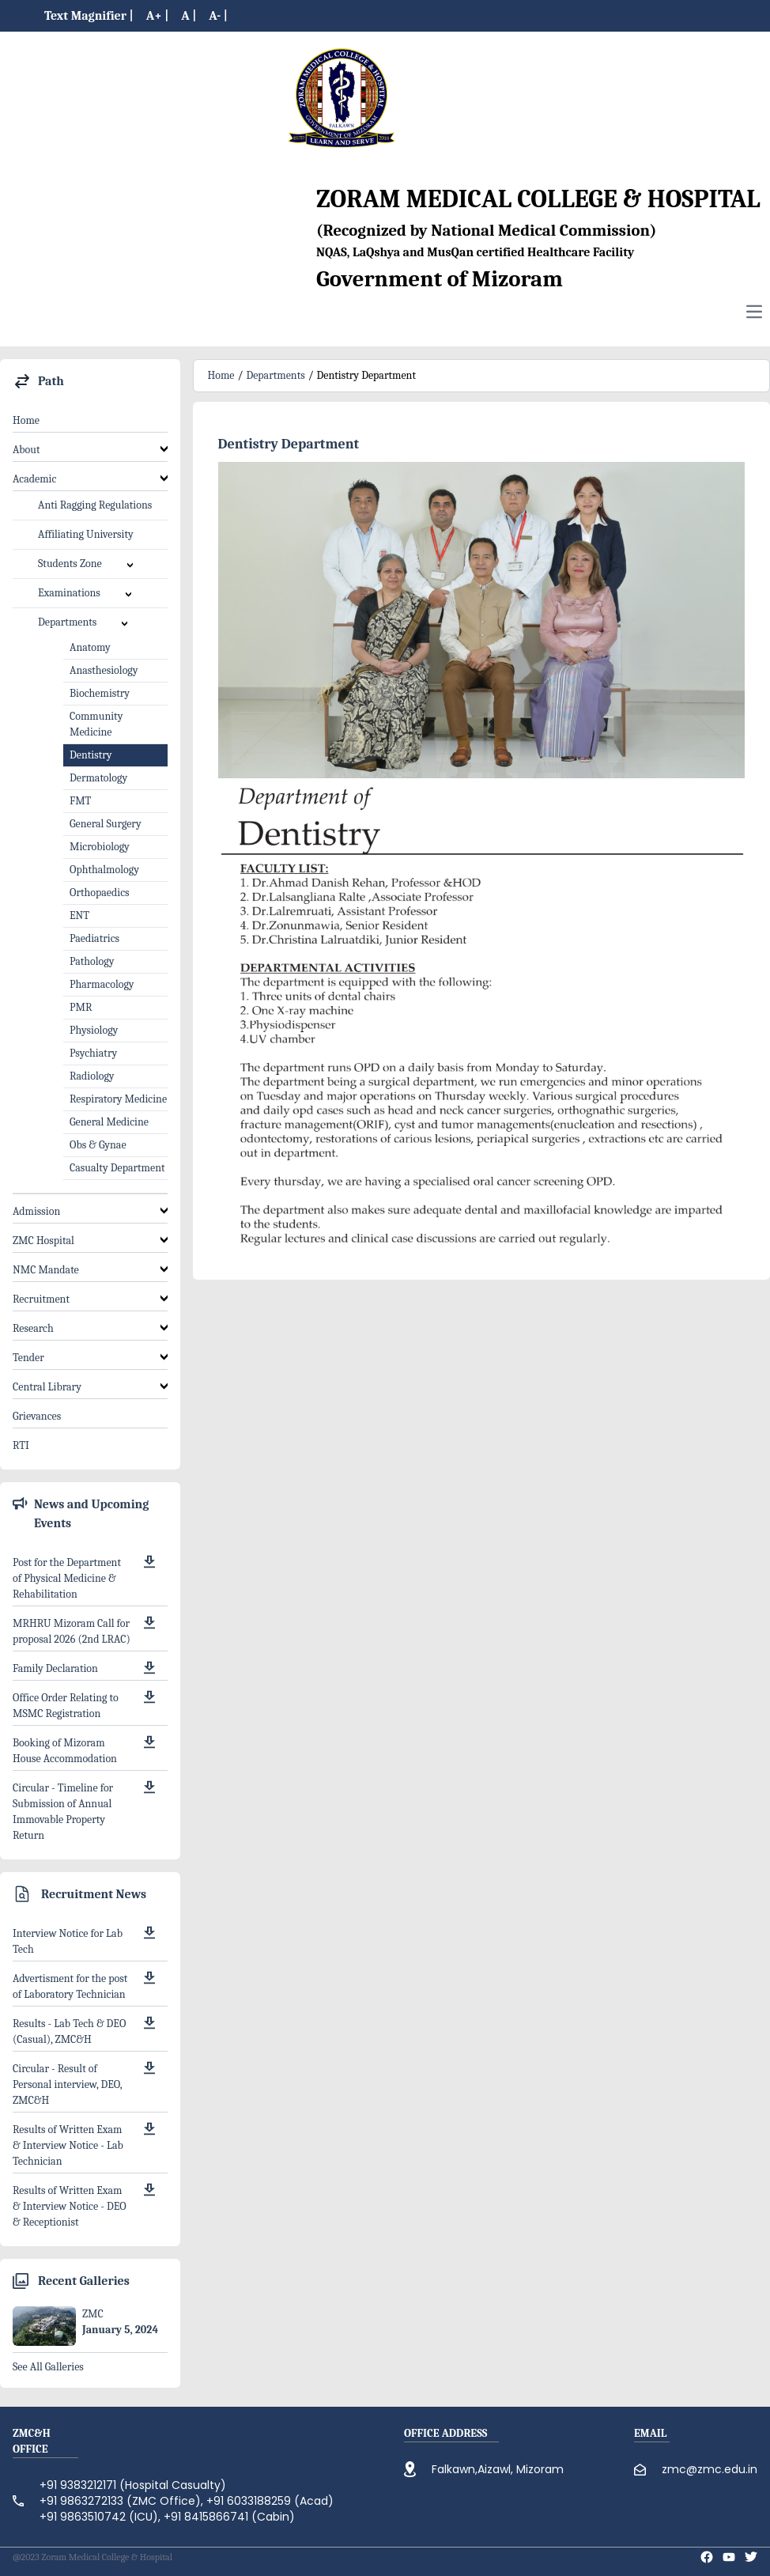 The height and width of the screenshot is (2576, 770). What do you see at coordinates (92, 1076) in the screenshot?
I see `Radiology` at bounding box center [92, 1076].